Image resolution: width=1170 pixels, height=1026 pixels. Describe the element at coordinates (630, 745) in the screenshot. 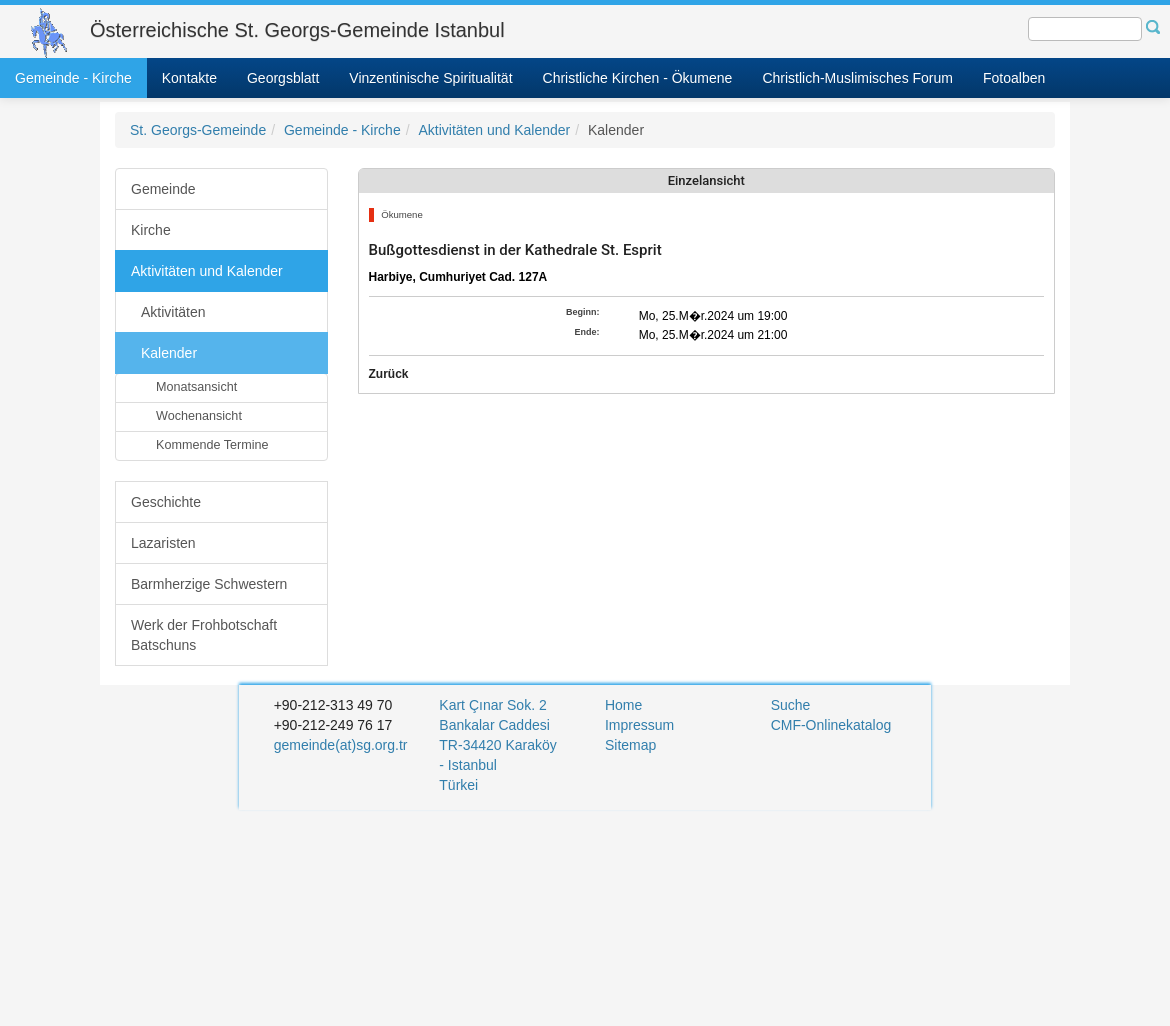

I see `Sitemap` at that location.